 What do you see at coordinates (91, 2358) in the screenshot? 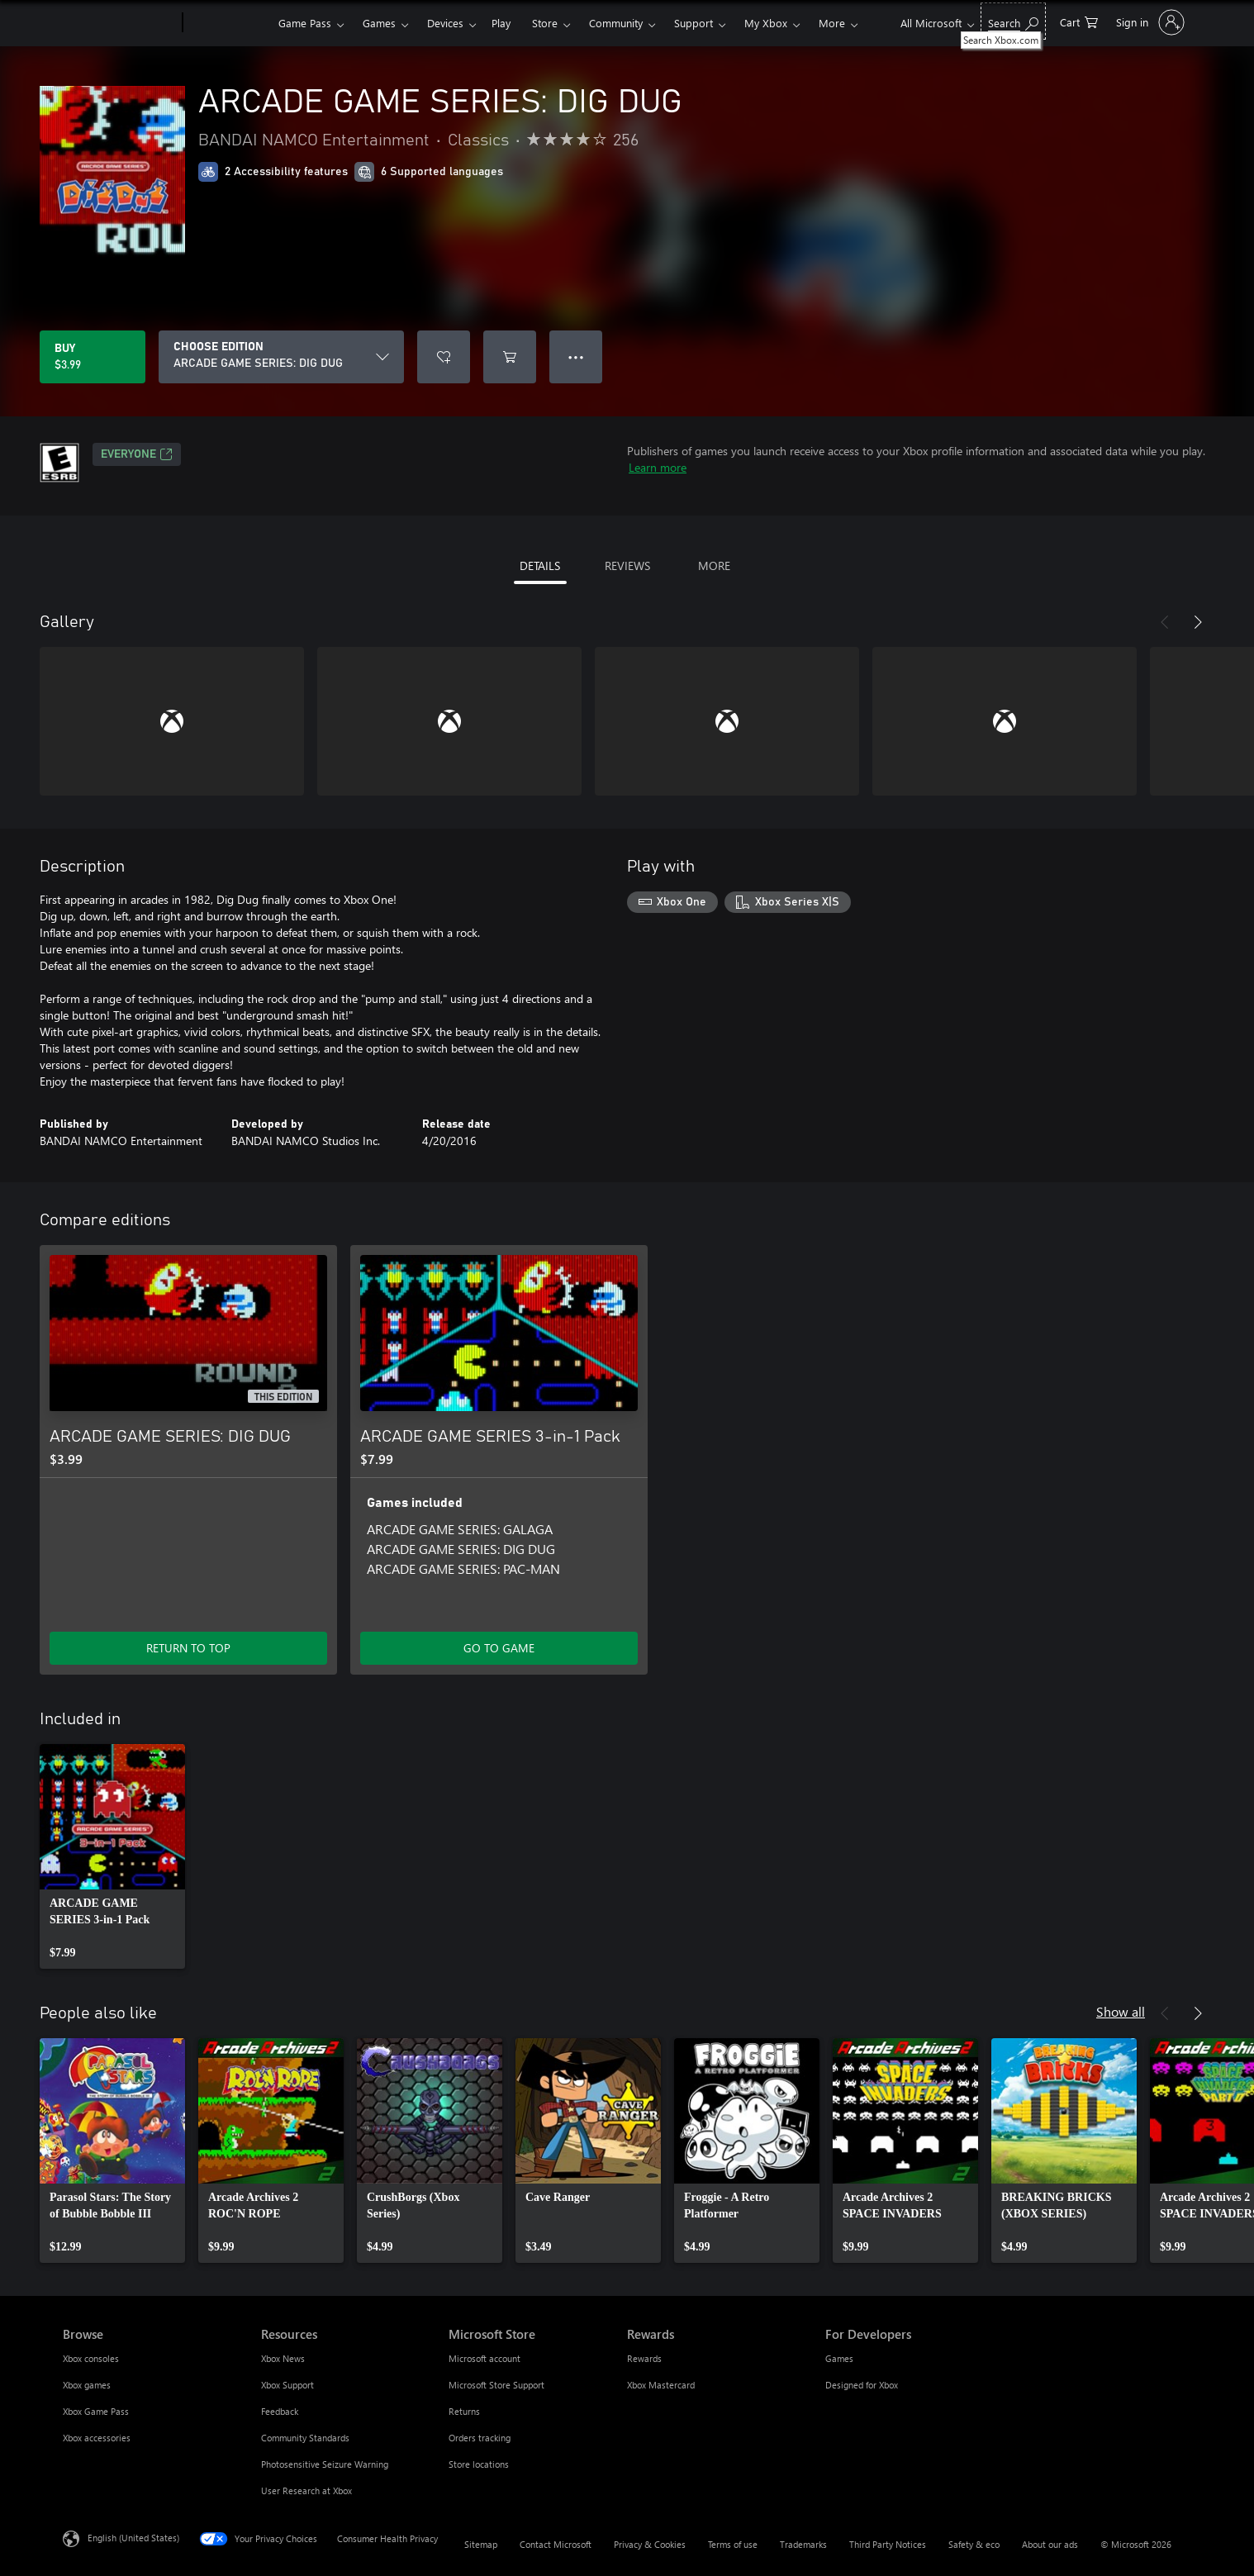
I see `Xbox consoles [Xbox consoles Browse]` at bounding box center [91, 2358].